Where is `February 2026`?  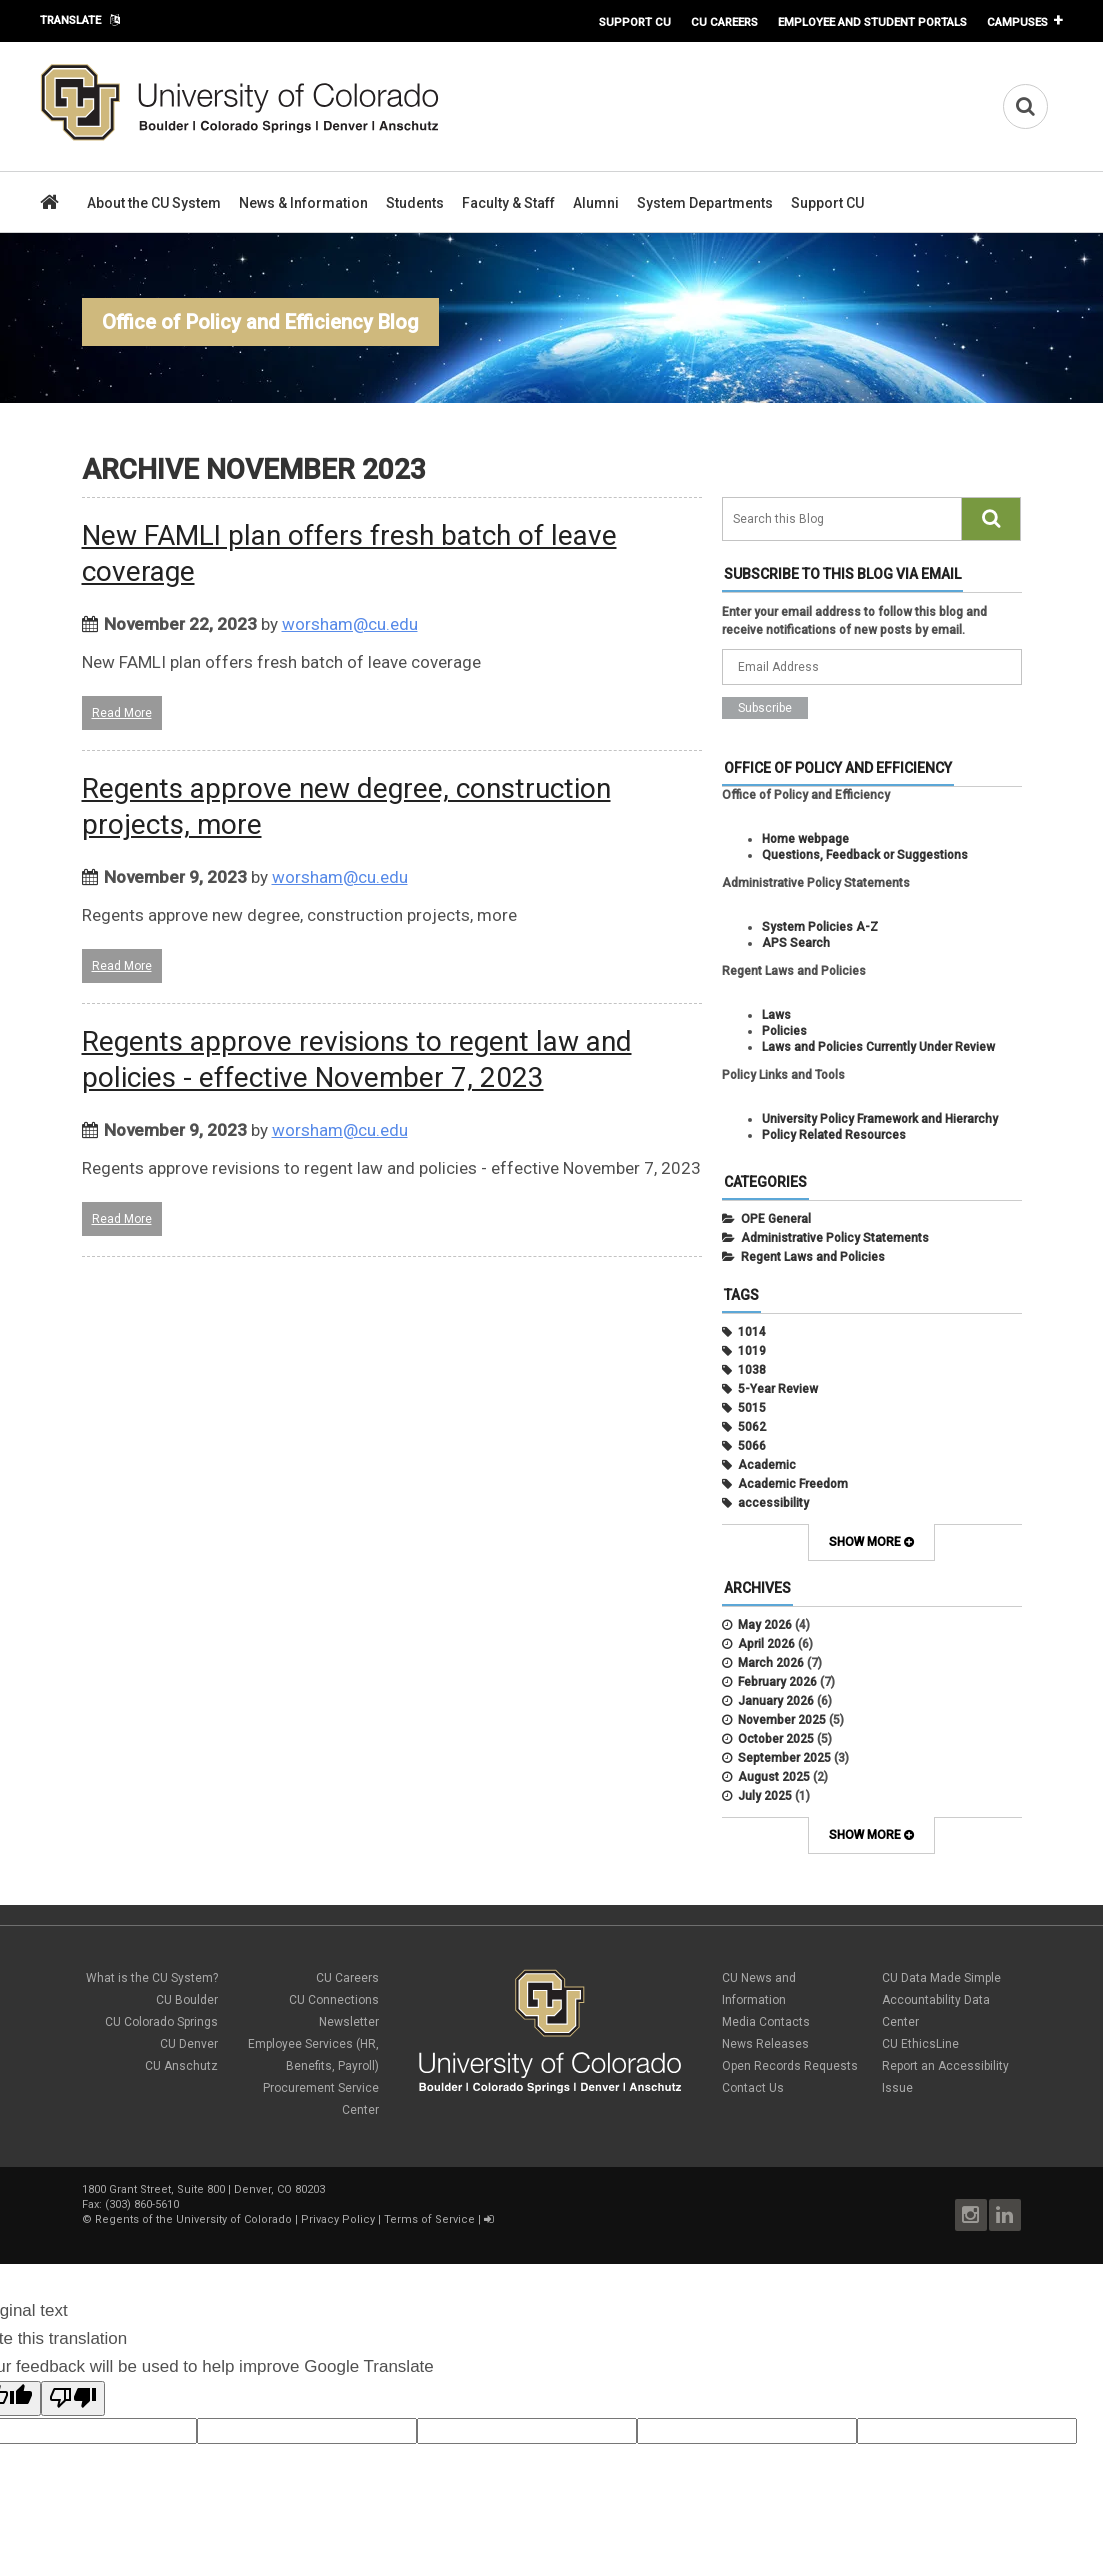
February 2026 is located at coordinates (777, 1682).